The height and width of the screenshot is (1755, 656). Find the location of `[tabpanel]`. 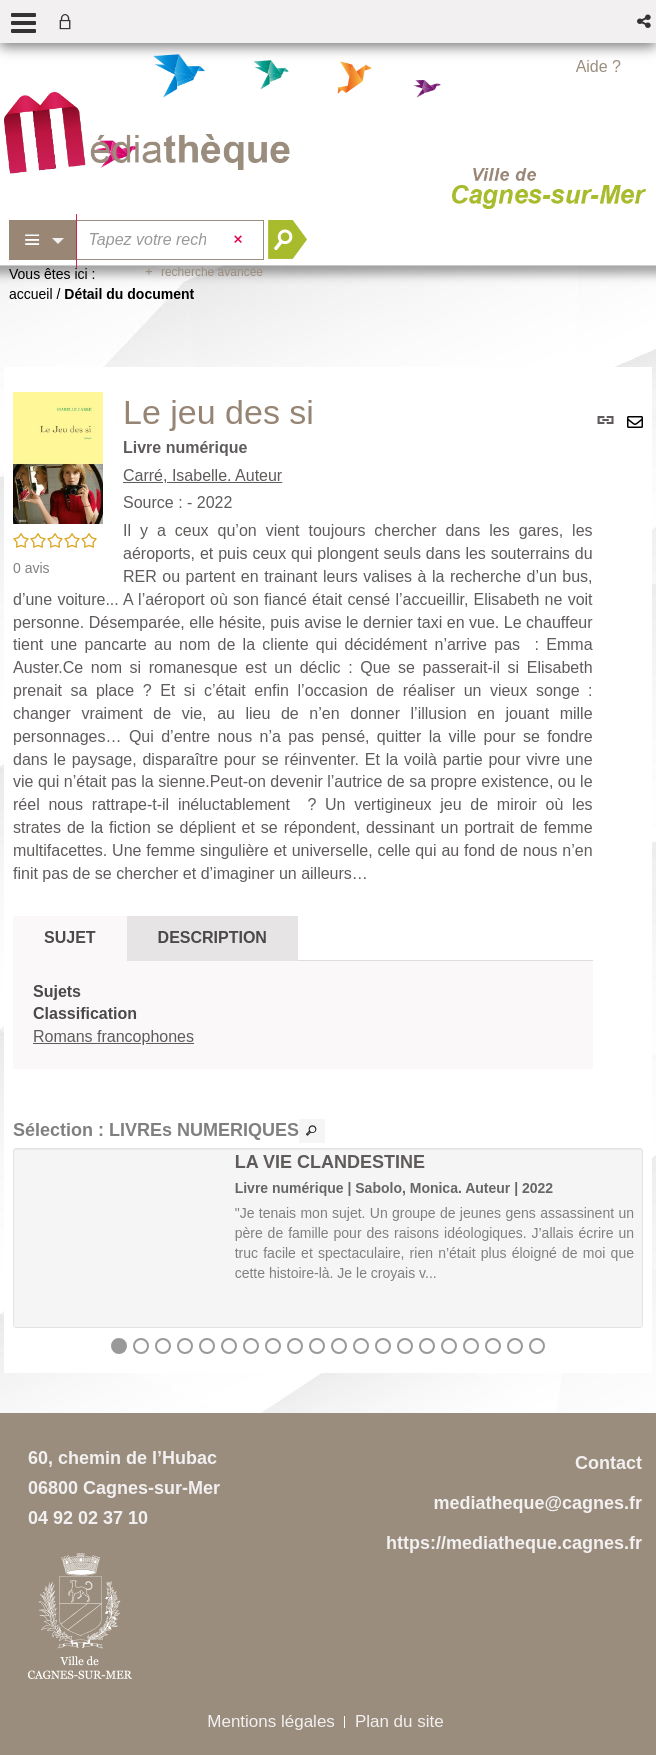

[tabpanel] is located at coordinates (303, 1015).